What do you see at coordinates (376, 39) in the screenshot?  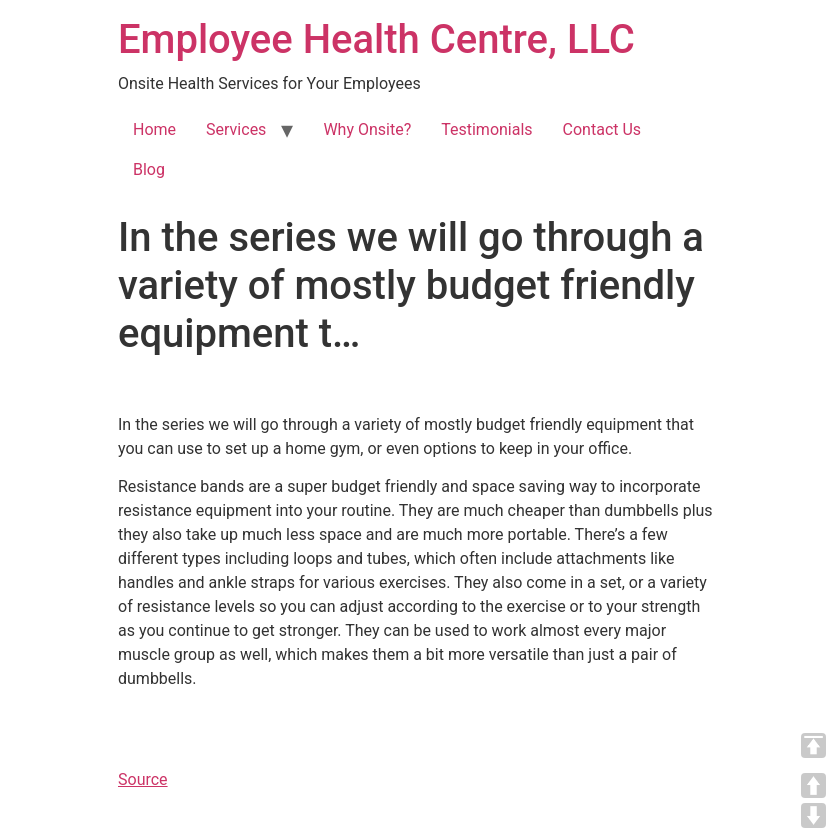 I see `Employee Health Centre, LLC` at bounding box center [376, 39].